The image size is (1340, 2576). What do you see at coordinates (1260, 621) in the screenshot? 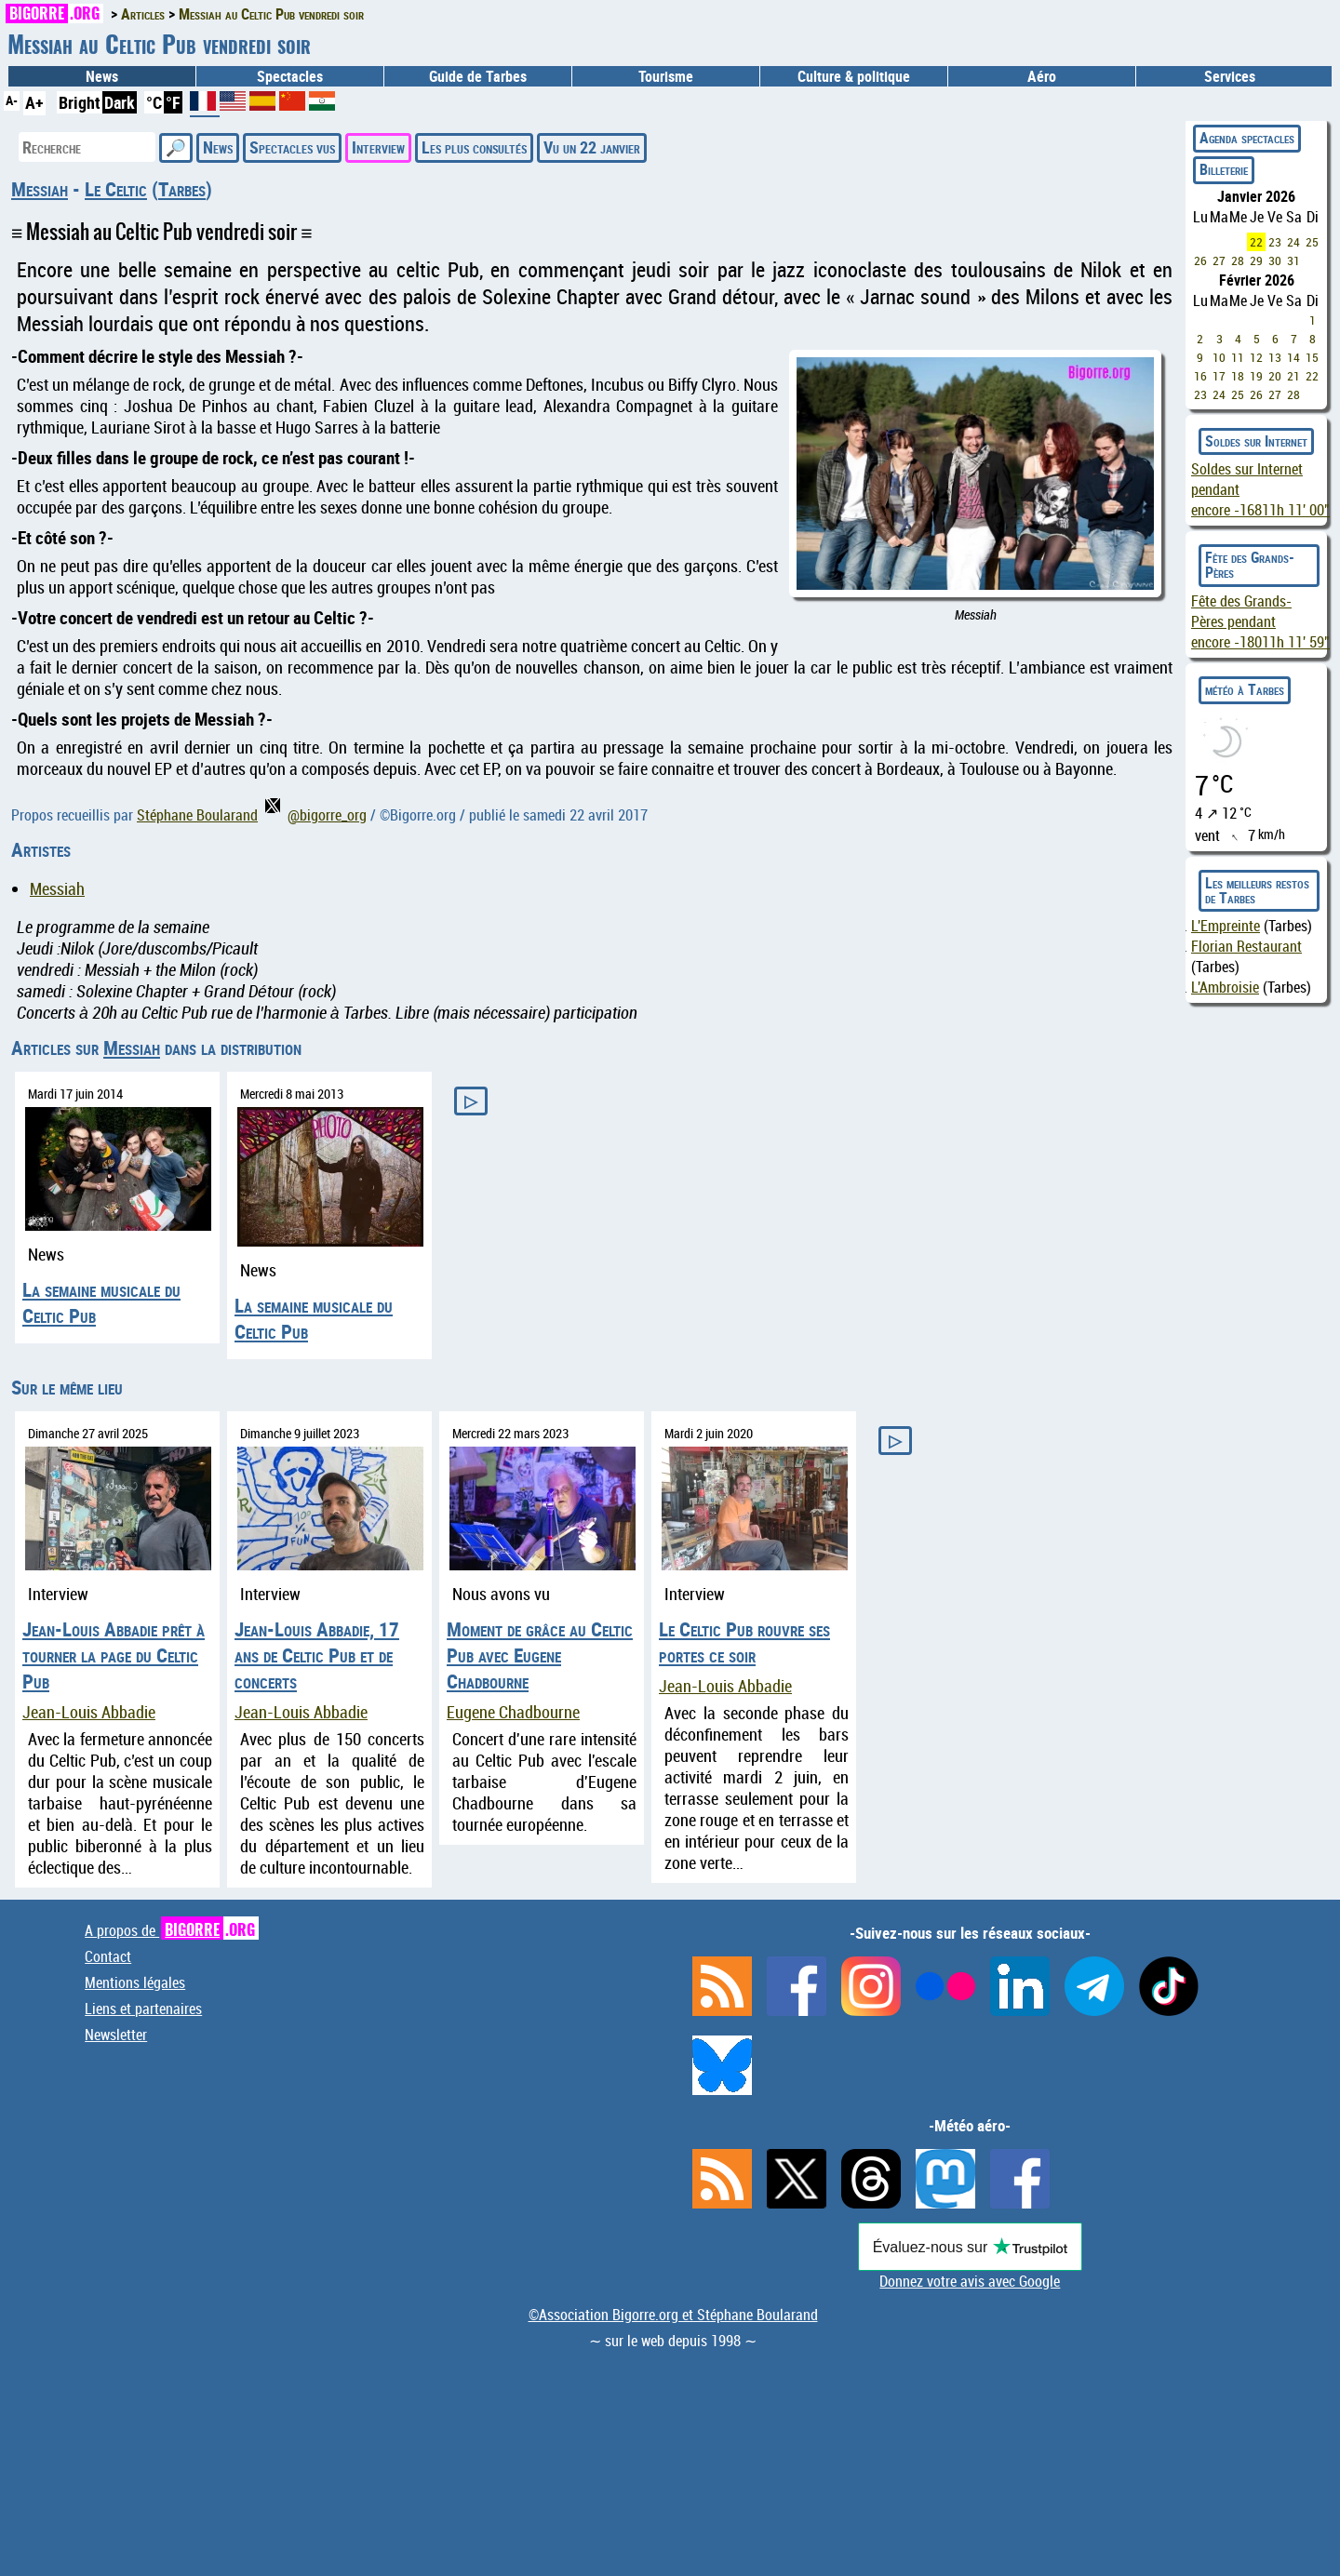
I see `Fête des Grands-Pères pendant encore` at bounding box center [1260, 621].